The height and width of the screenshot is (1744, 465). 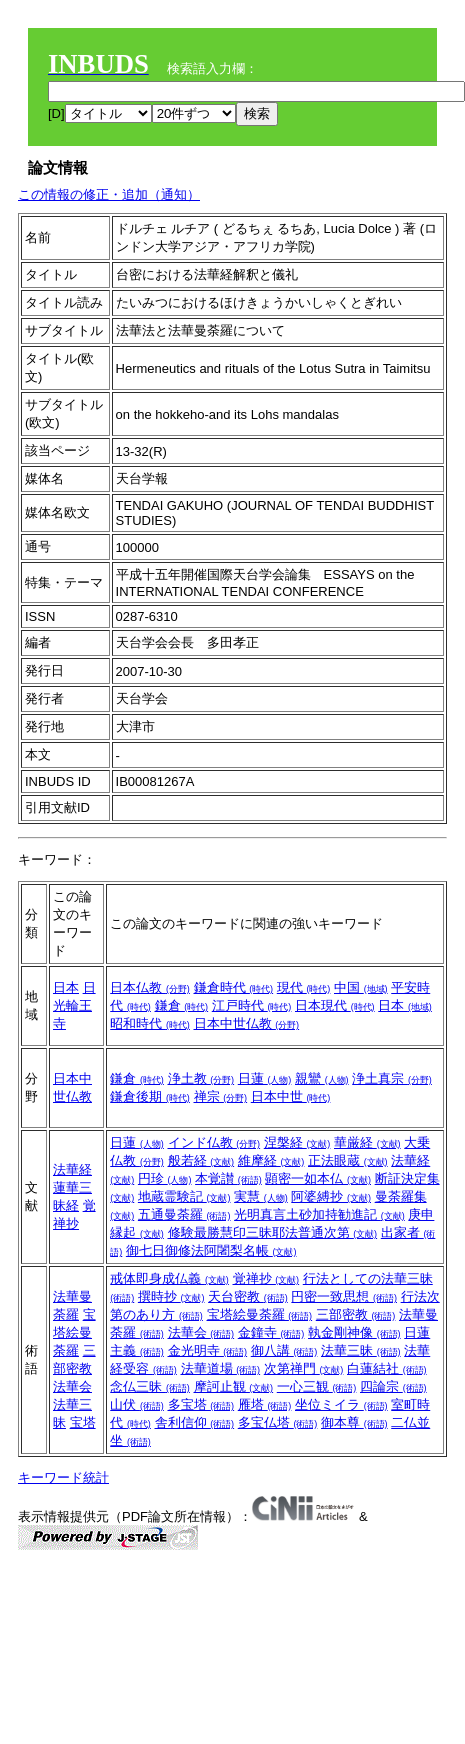 I want to click on 坐位ミイラ, so click(x=341, y=1404).